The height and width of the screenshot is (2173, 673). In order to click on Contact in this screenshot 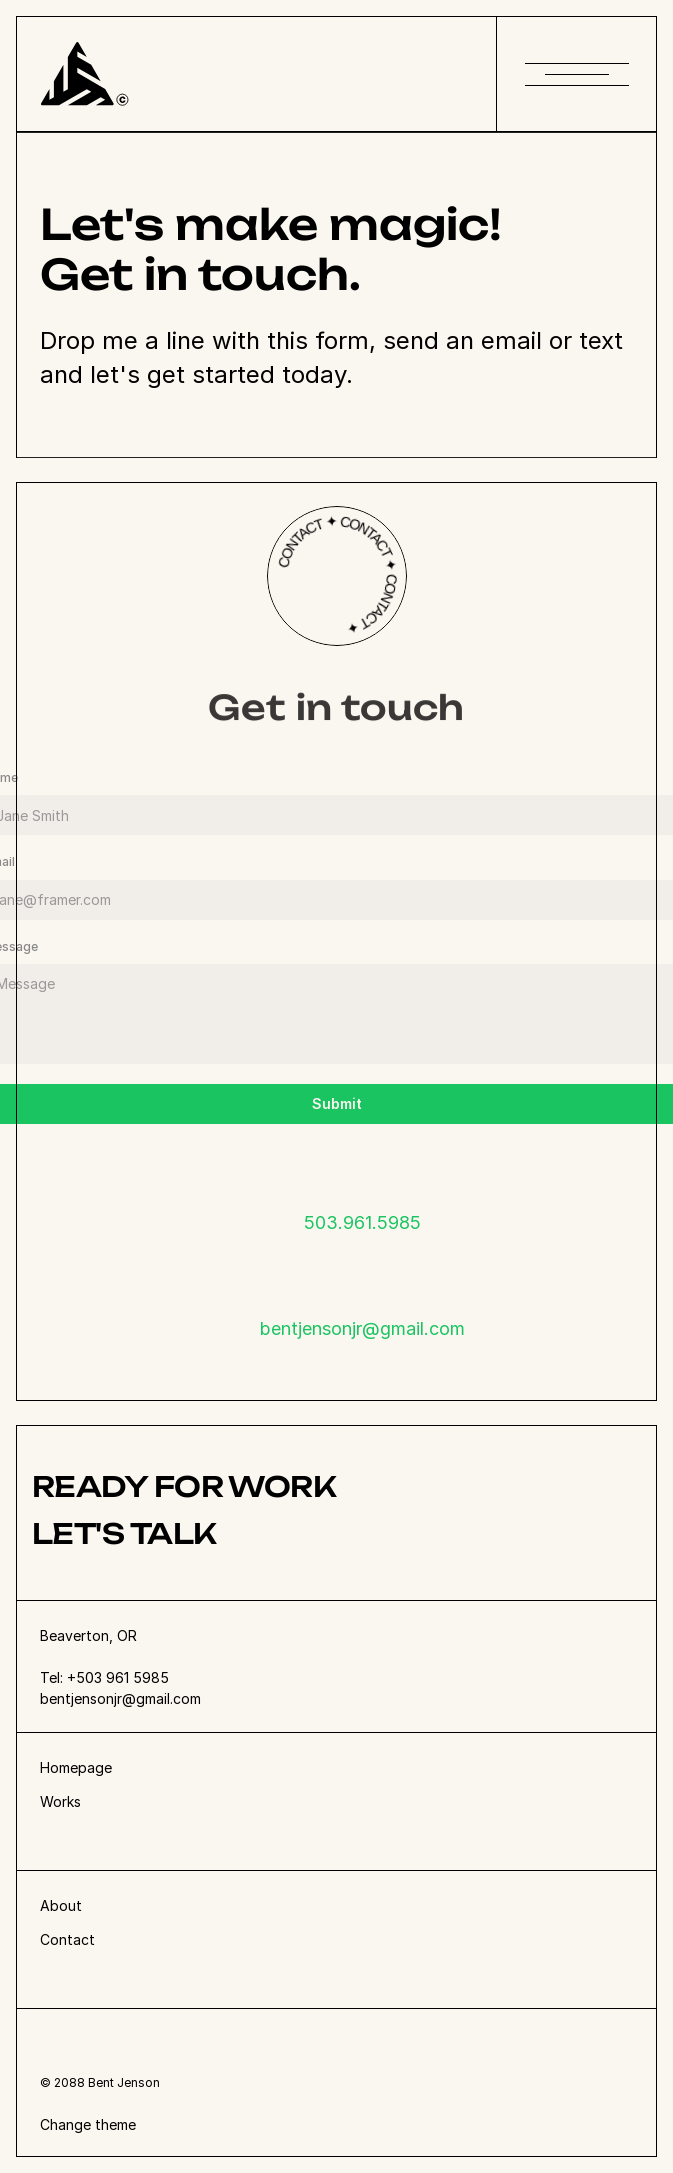, I will do `click(67, 1939)`.